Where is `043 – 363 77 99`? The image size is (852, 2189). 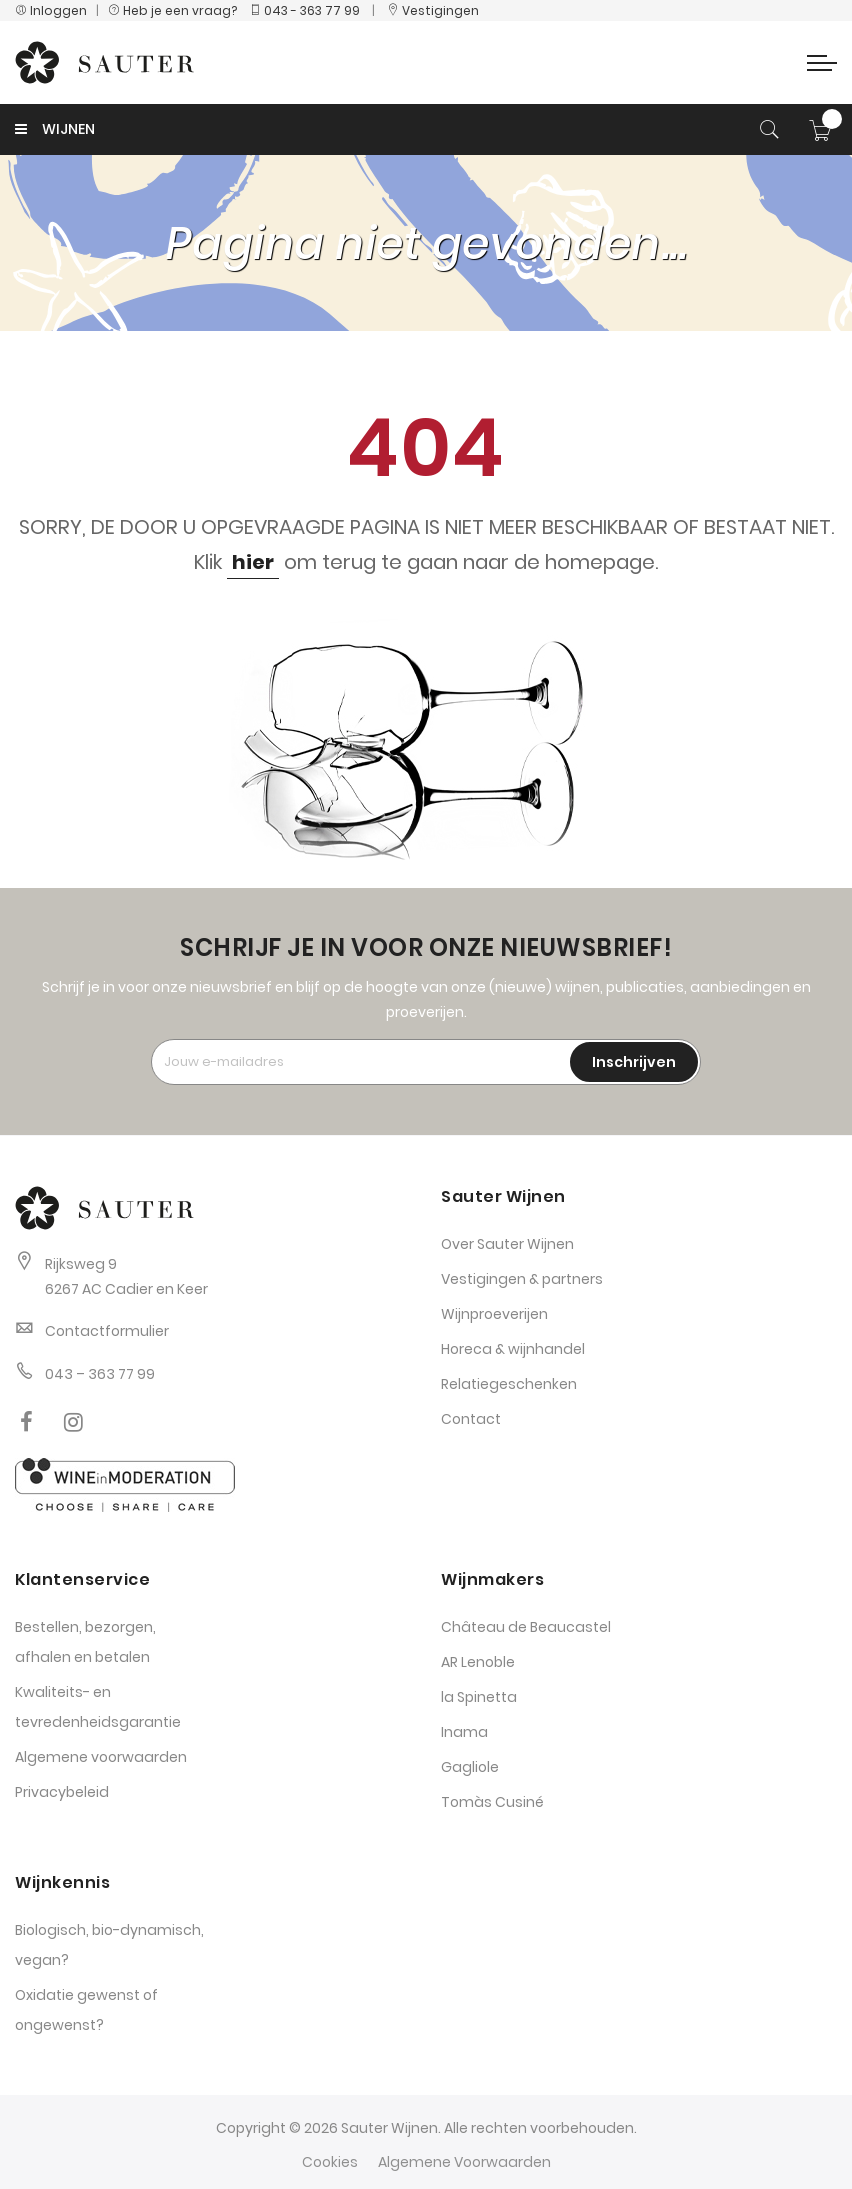
043 – 363 77 99 is located at coordinates (100, 1374).